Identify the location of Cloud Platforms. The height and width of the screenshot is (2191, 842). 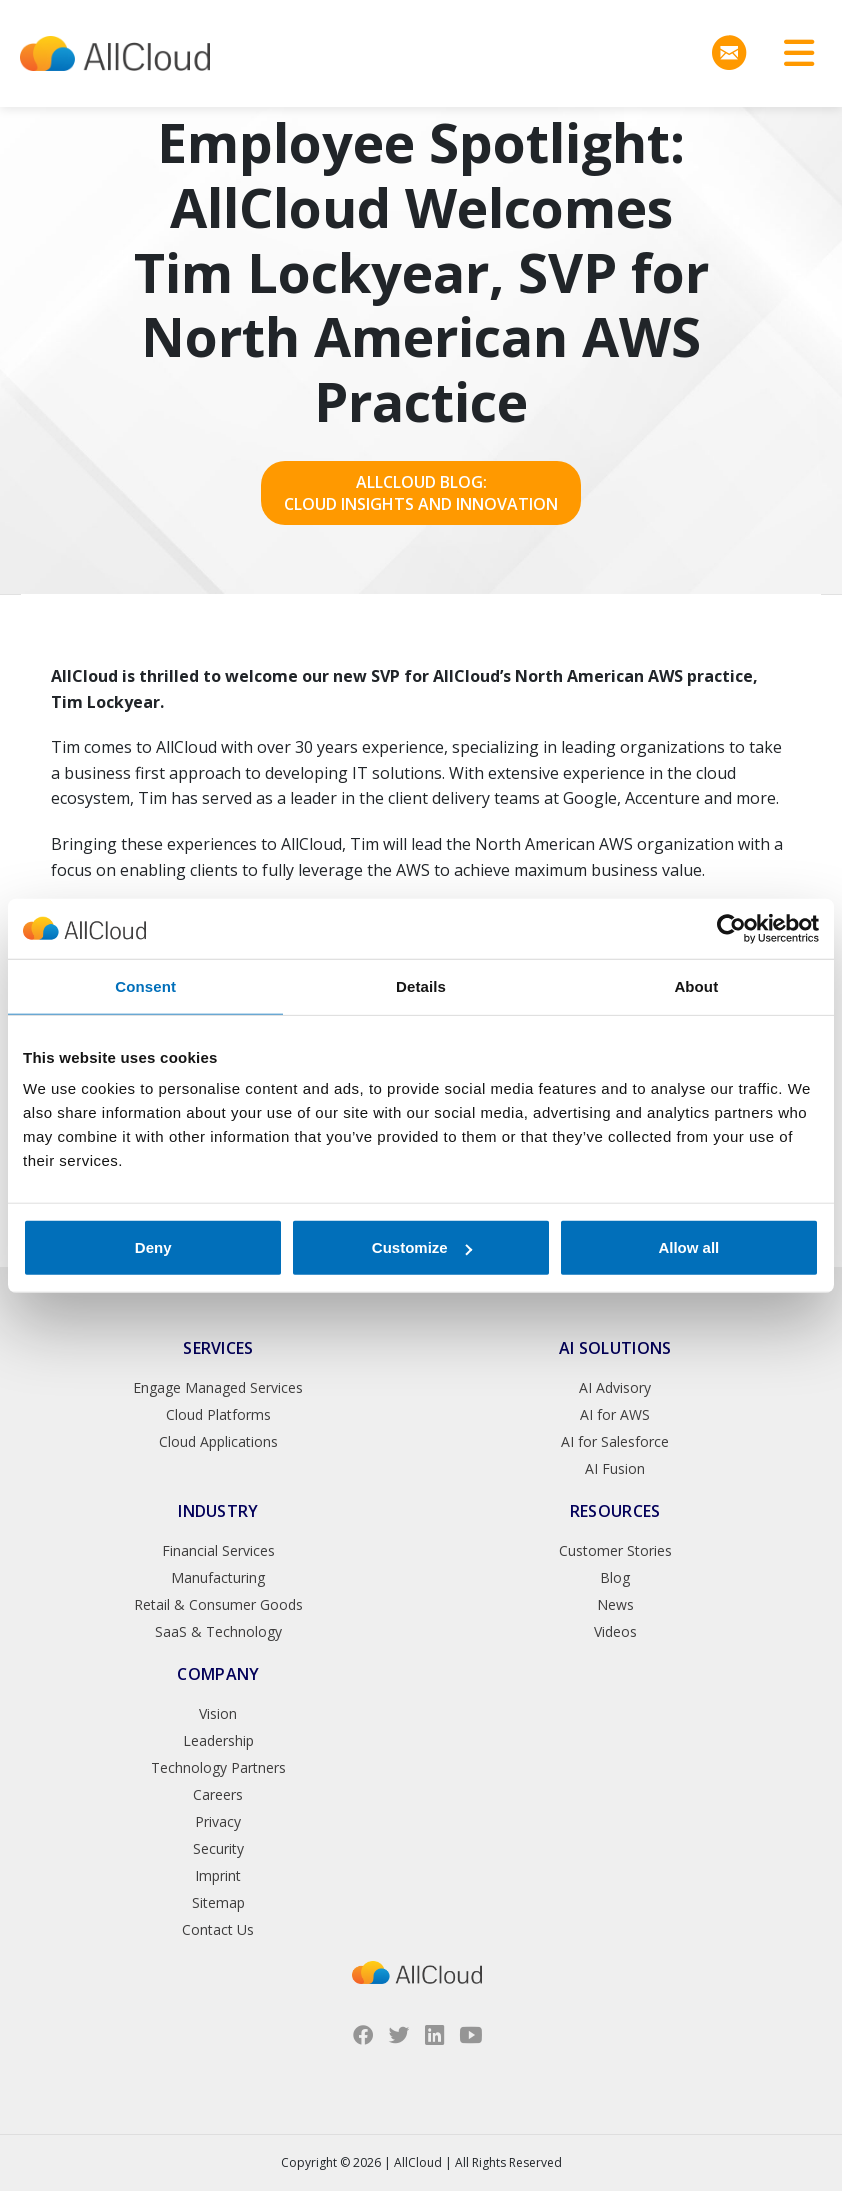
(218, 1414).